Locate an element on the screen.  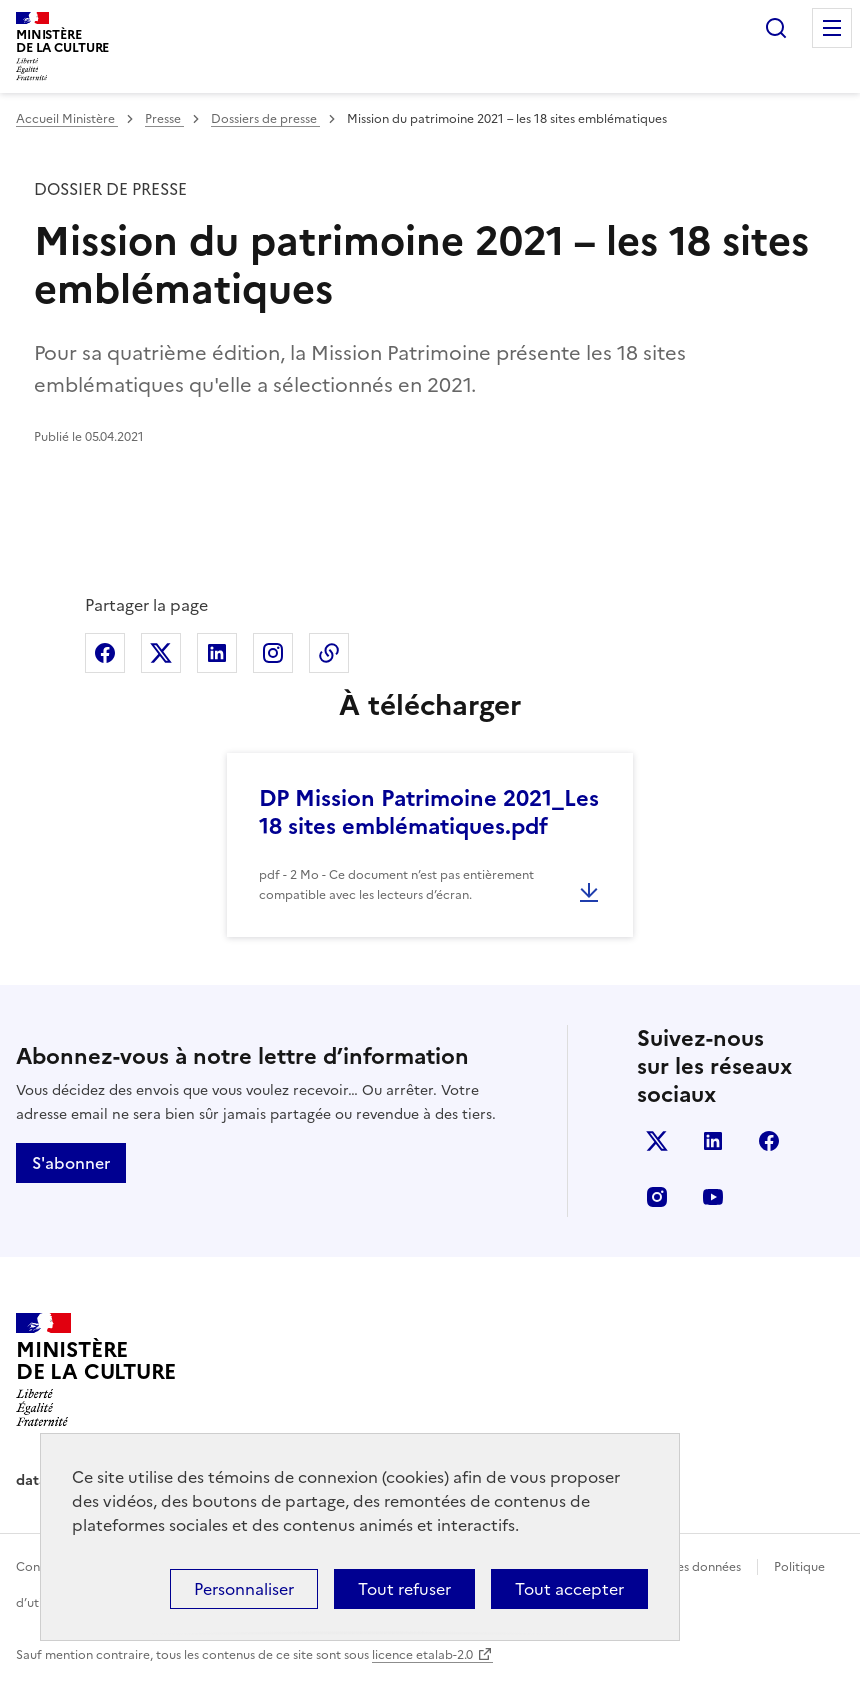
Presse is located at coordinates (164, 119).